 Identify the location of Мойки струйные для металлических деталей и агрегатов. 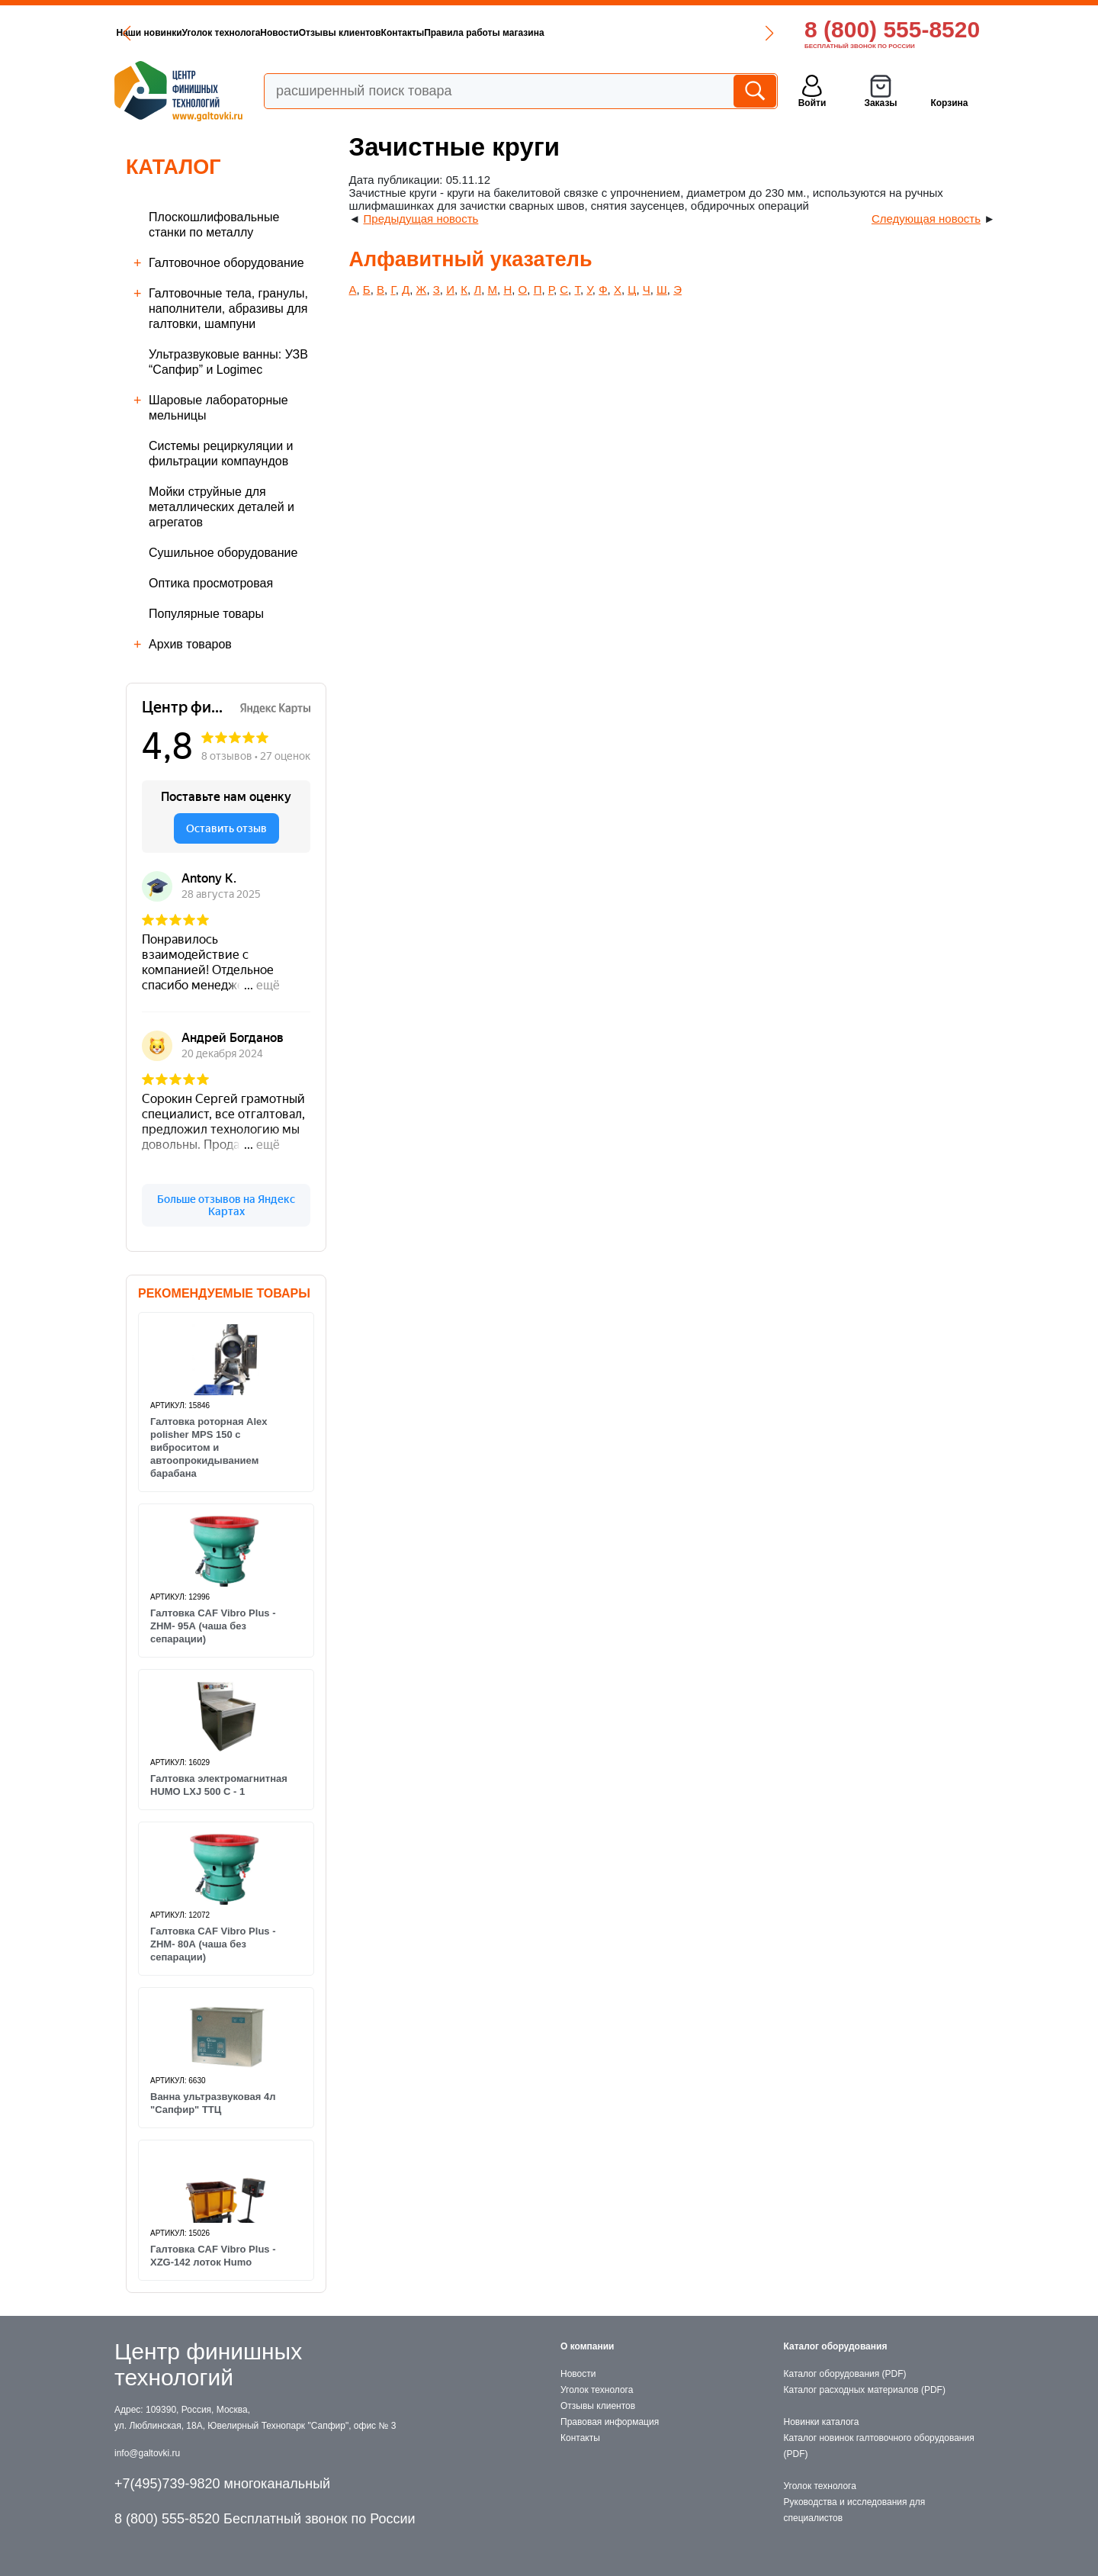
(221, 507).